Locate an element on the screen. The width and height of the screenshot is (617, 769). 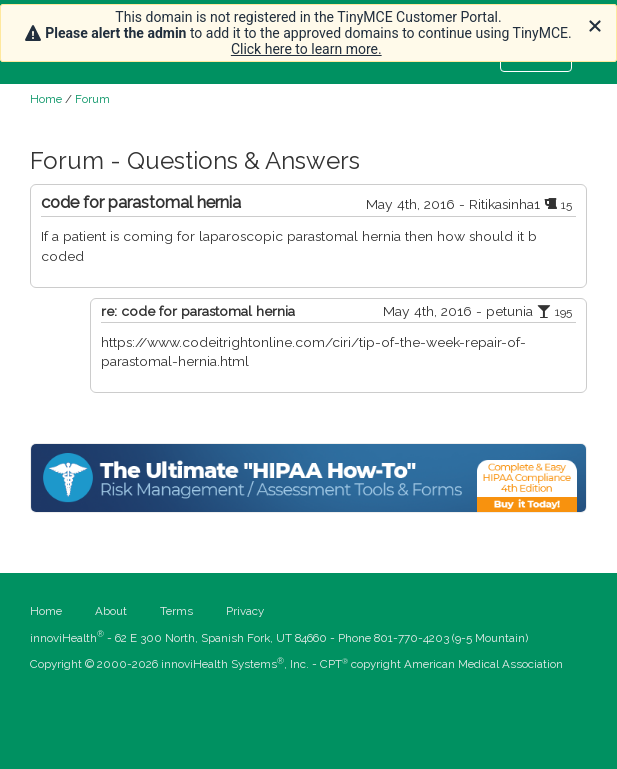
Forum is located at coordinates (92, 99).